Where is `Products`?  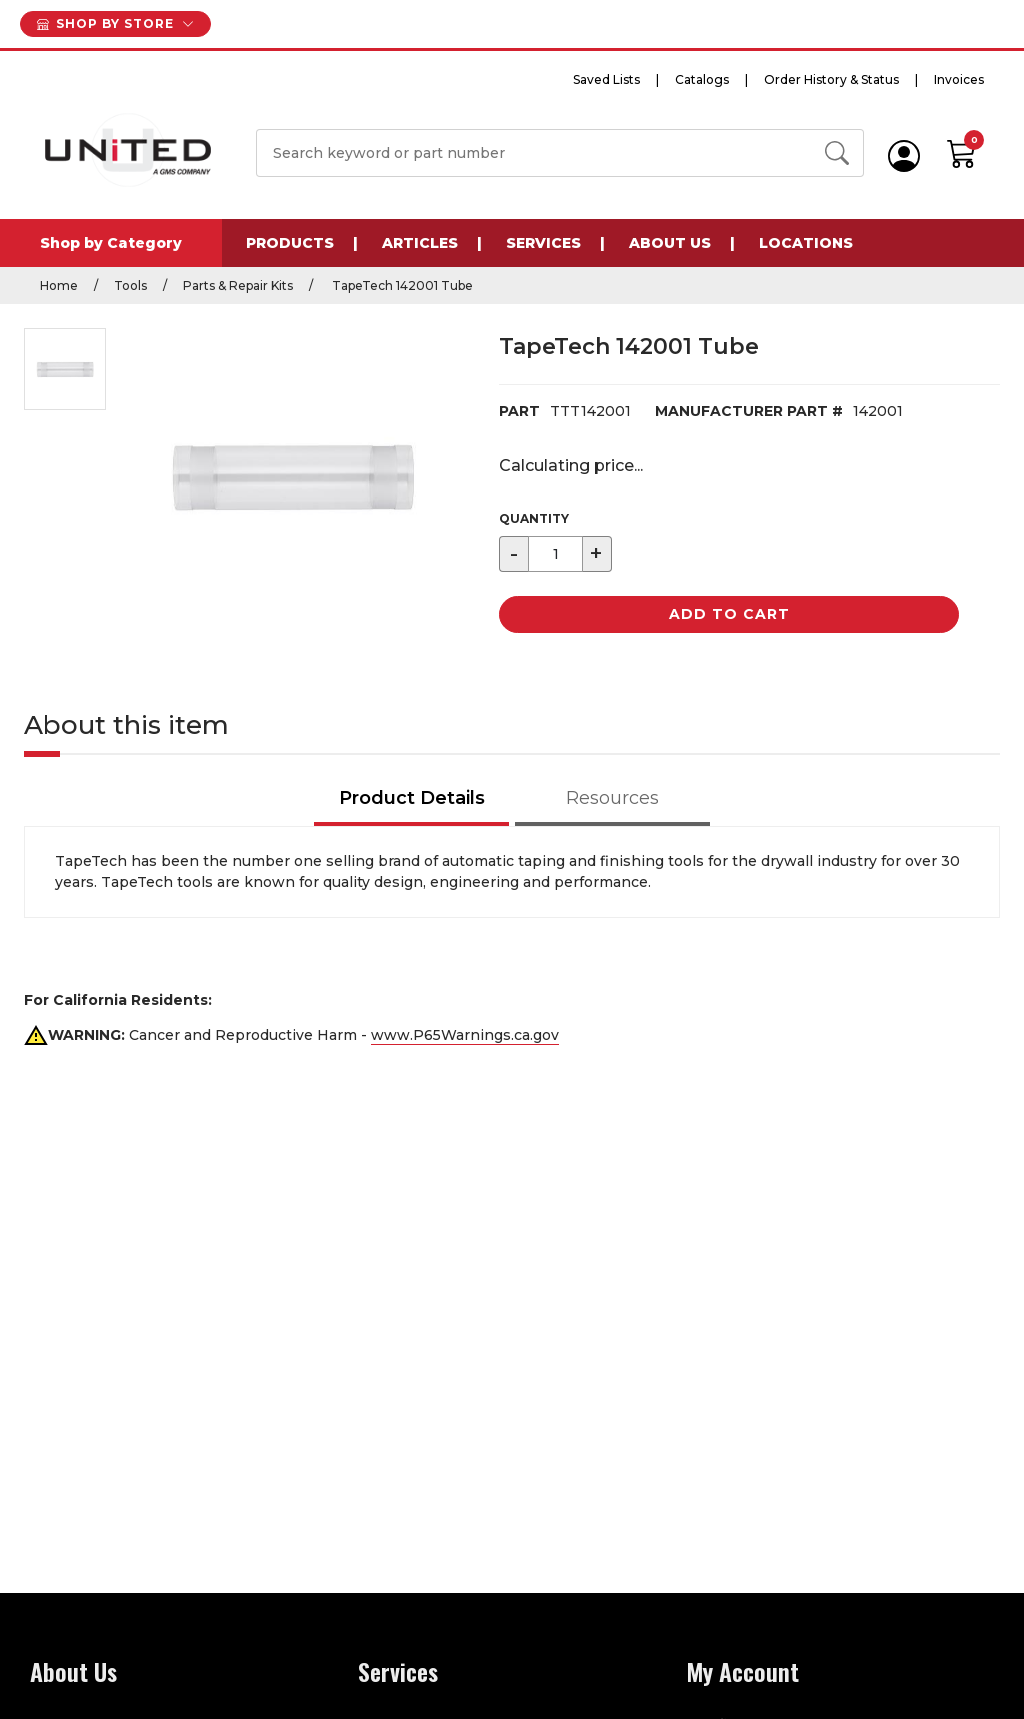 Products is located at coordinates (290, 243).